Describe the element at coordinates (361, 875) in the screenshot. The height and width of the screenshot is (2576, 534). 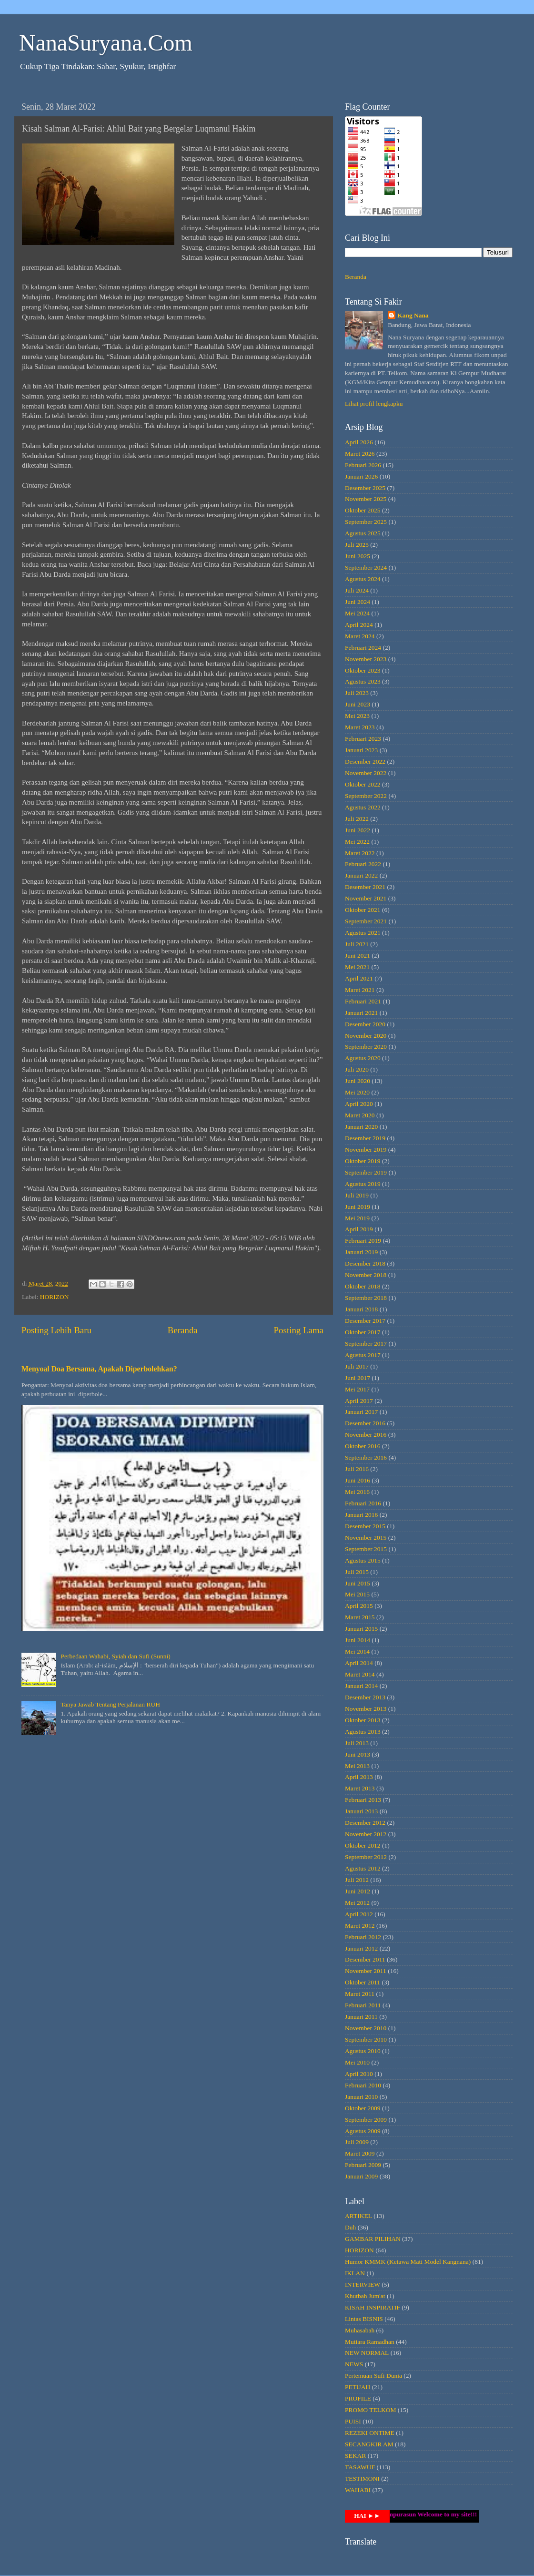
I see `Januari 2022` at that location.